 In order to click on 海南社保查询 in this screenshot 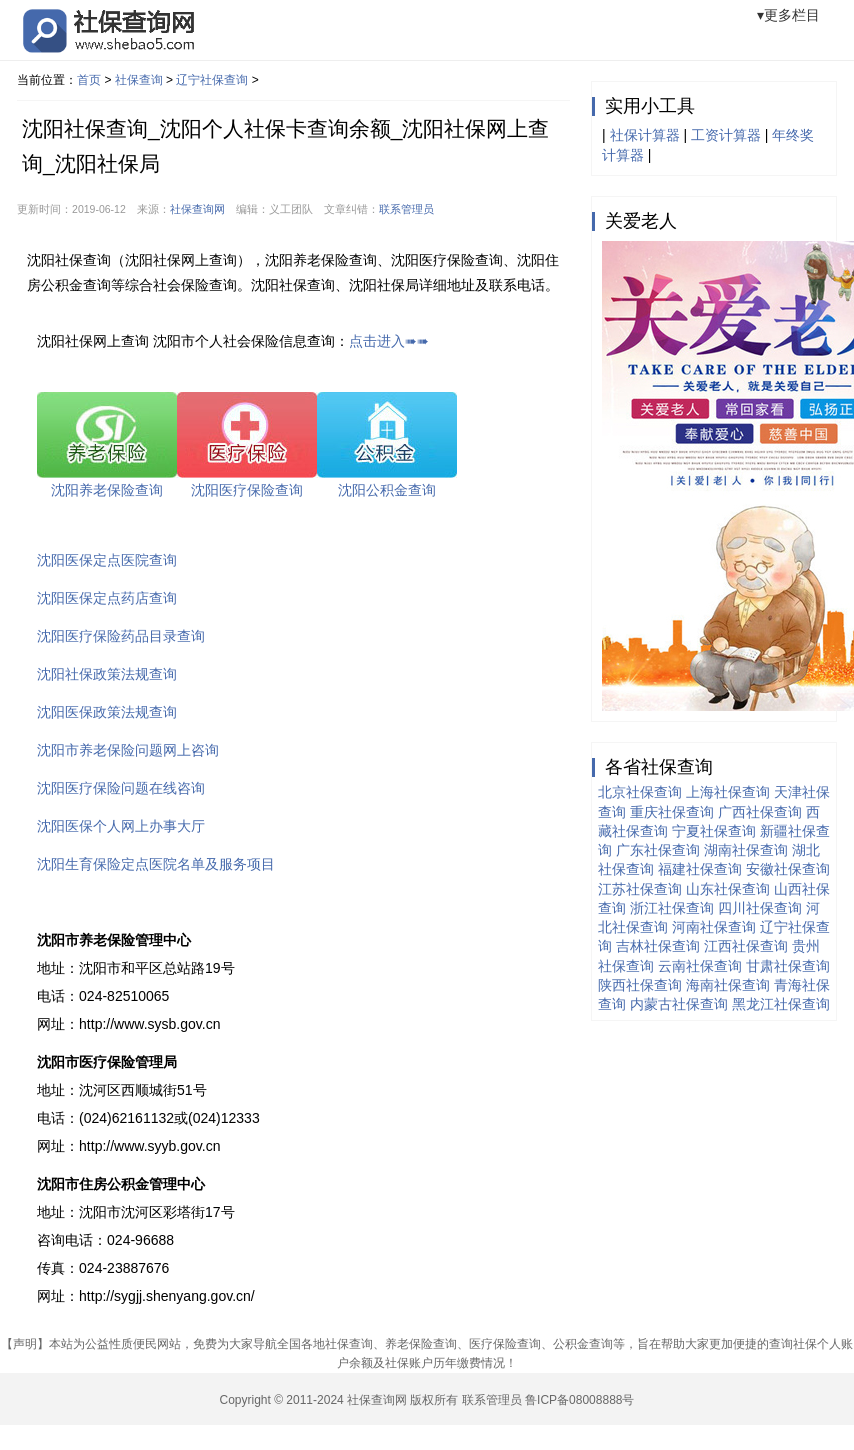, I will do `click(728, 985)`.